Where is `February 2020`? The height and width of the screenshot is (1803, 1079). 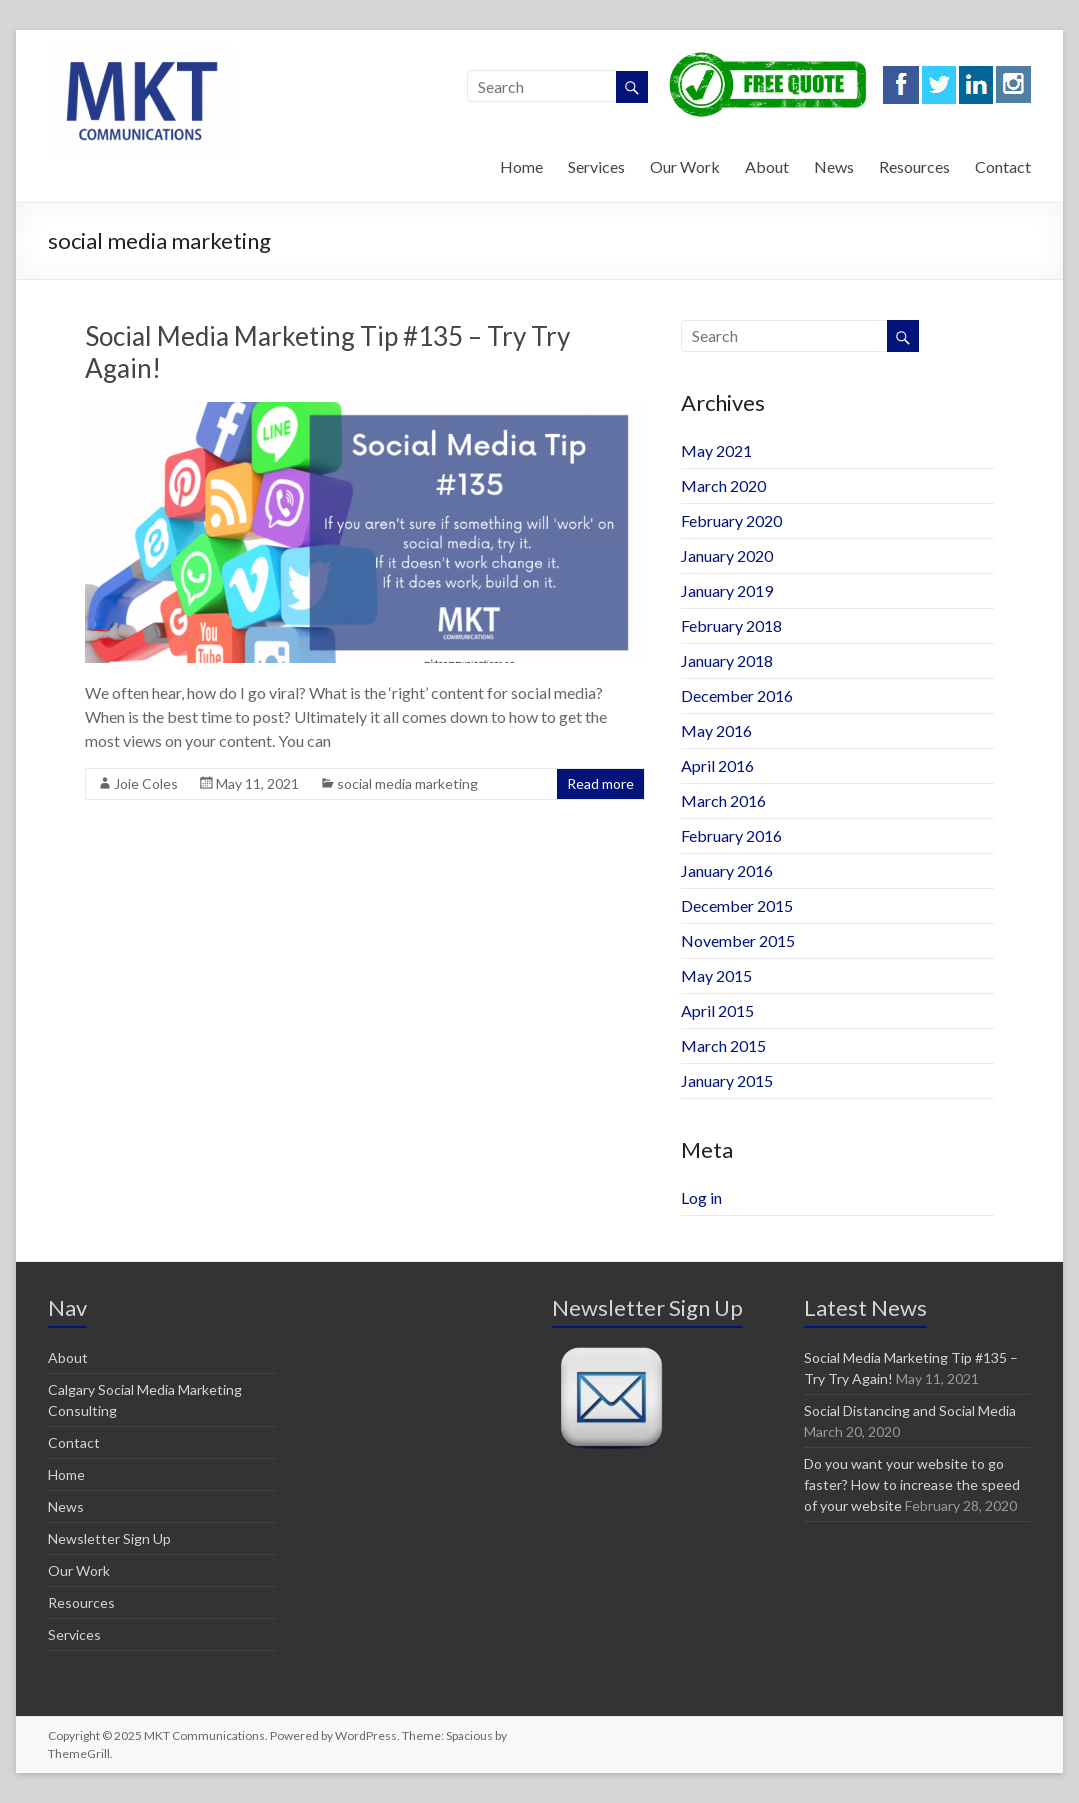 February 2020 is located at coordinates (731, 520).